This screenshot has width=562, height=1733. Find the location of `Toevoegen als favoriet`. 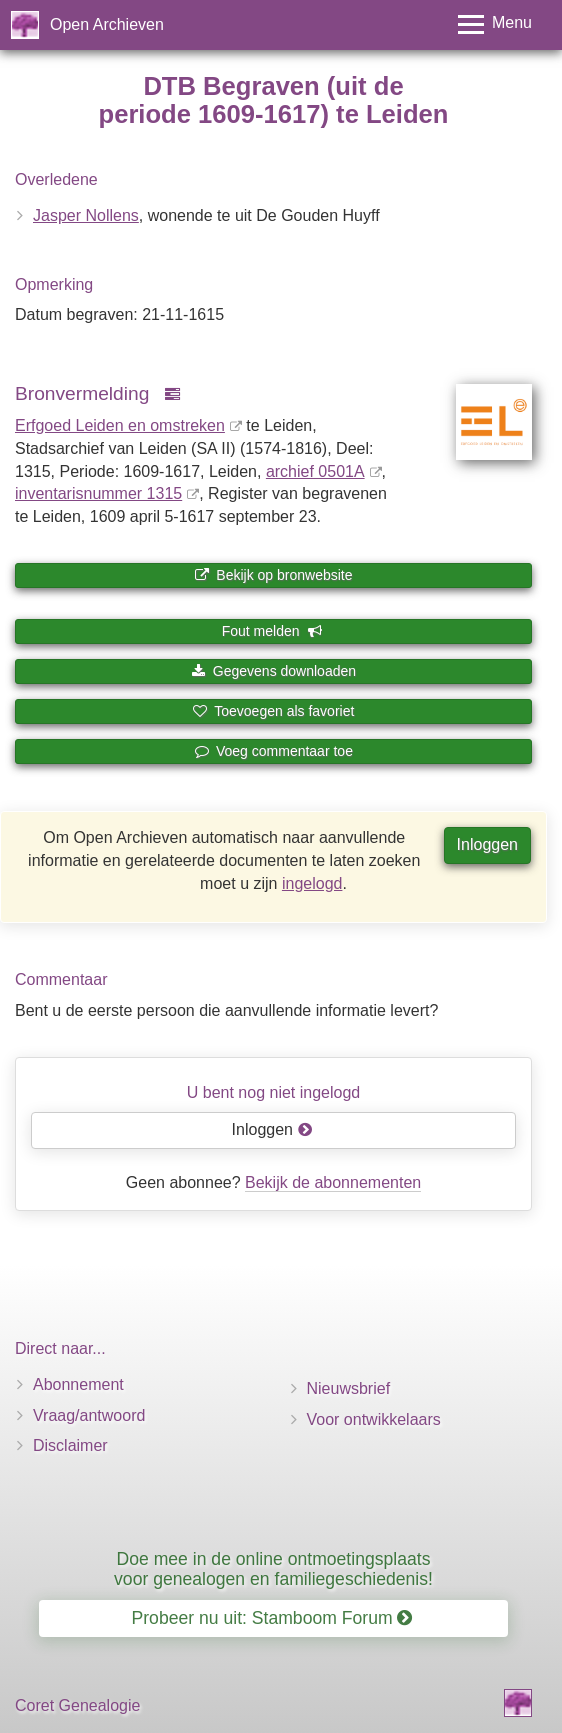

Toevoegen als favoriet is located at coordinates (274, 711).